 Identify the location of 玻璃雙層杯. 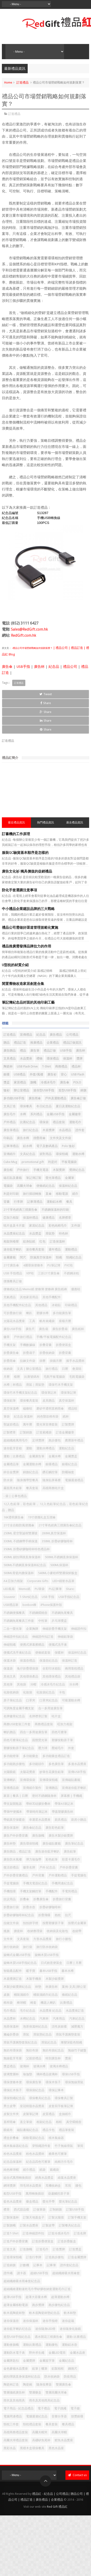
(11, 2074).